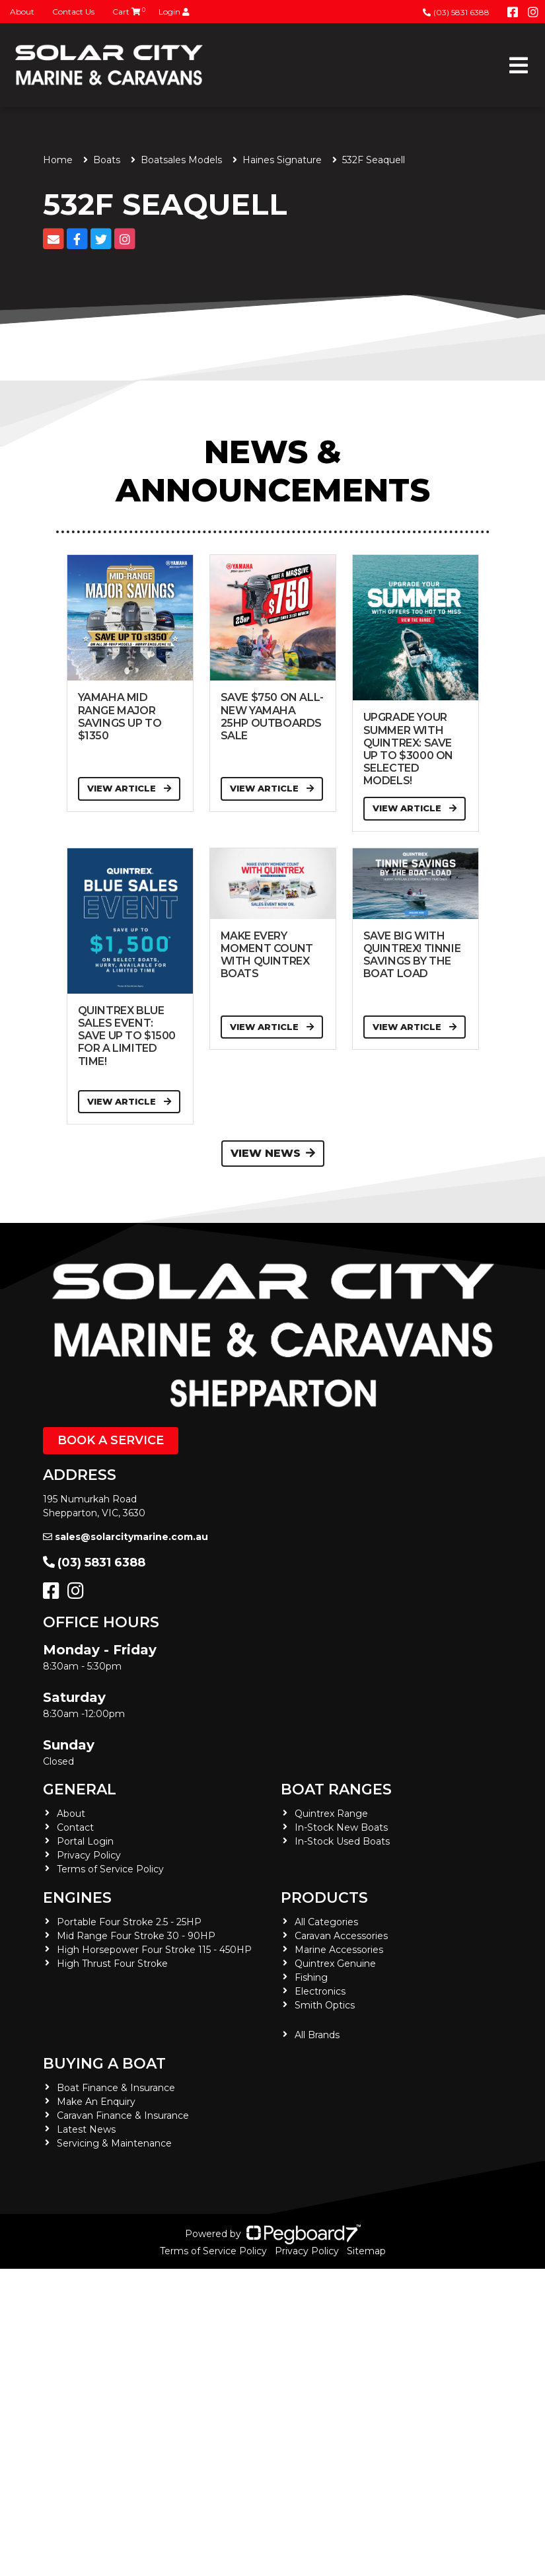  I want to click on Terms of Service Policy, so click(110, 1869).